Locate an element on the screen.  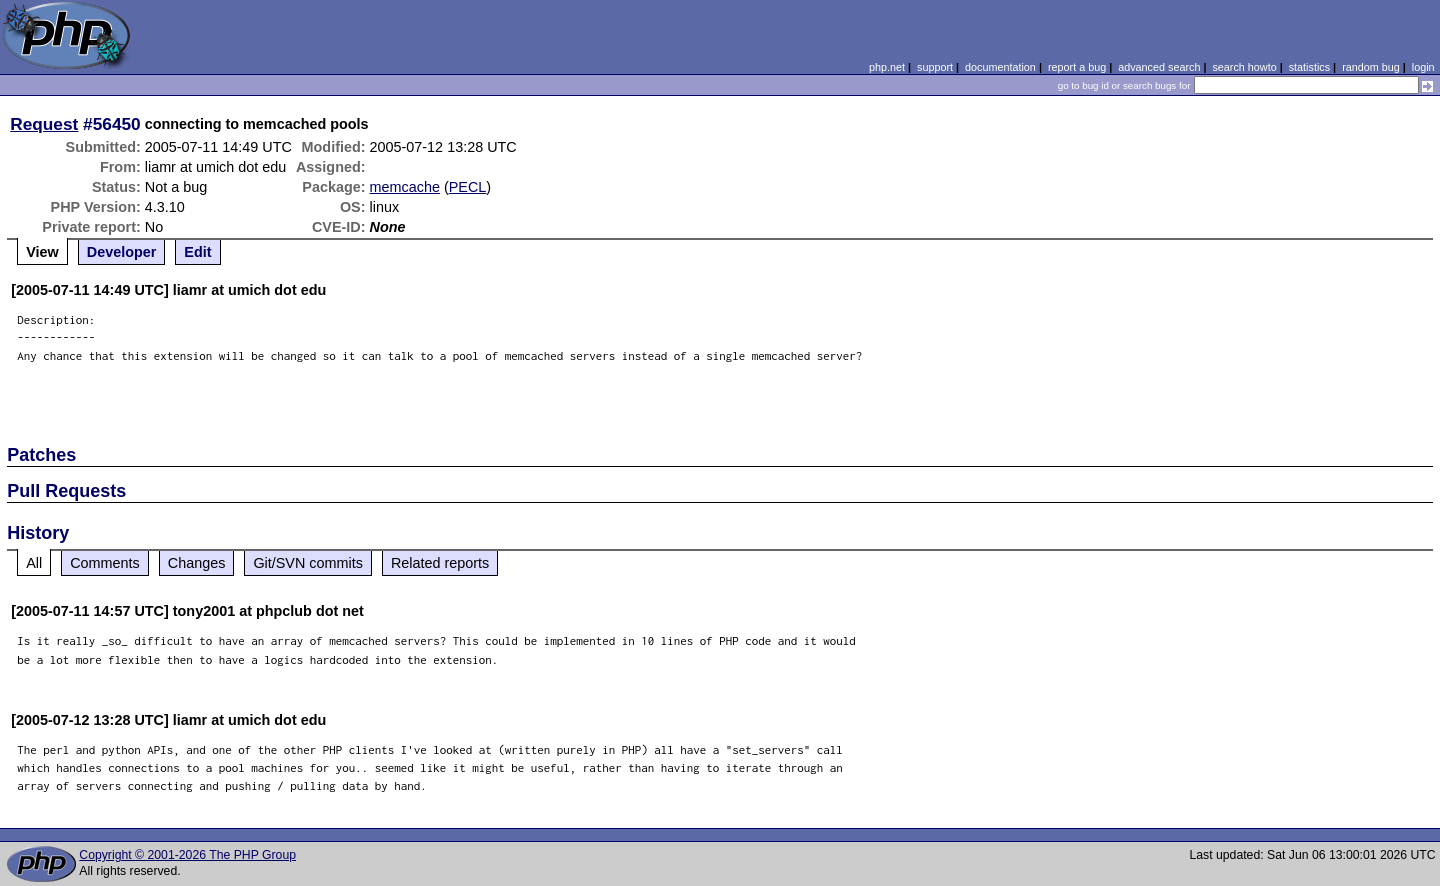
random bug is located at coordinates (1371, 67).